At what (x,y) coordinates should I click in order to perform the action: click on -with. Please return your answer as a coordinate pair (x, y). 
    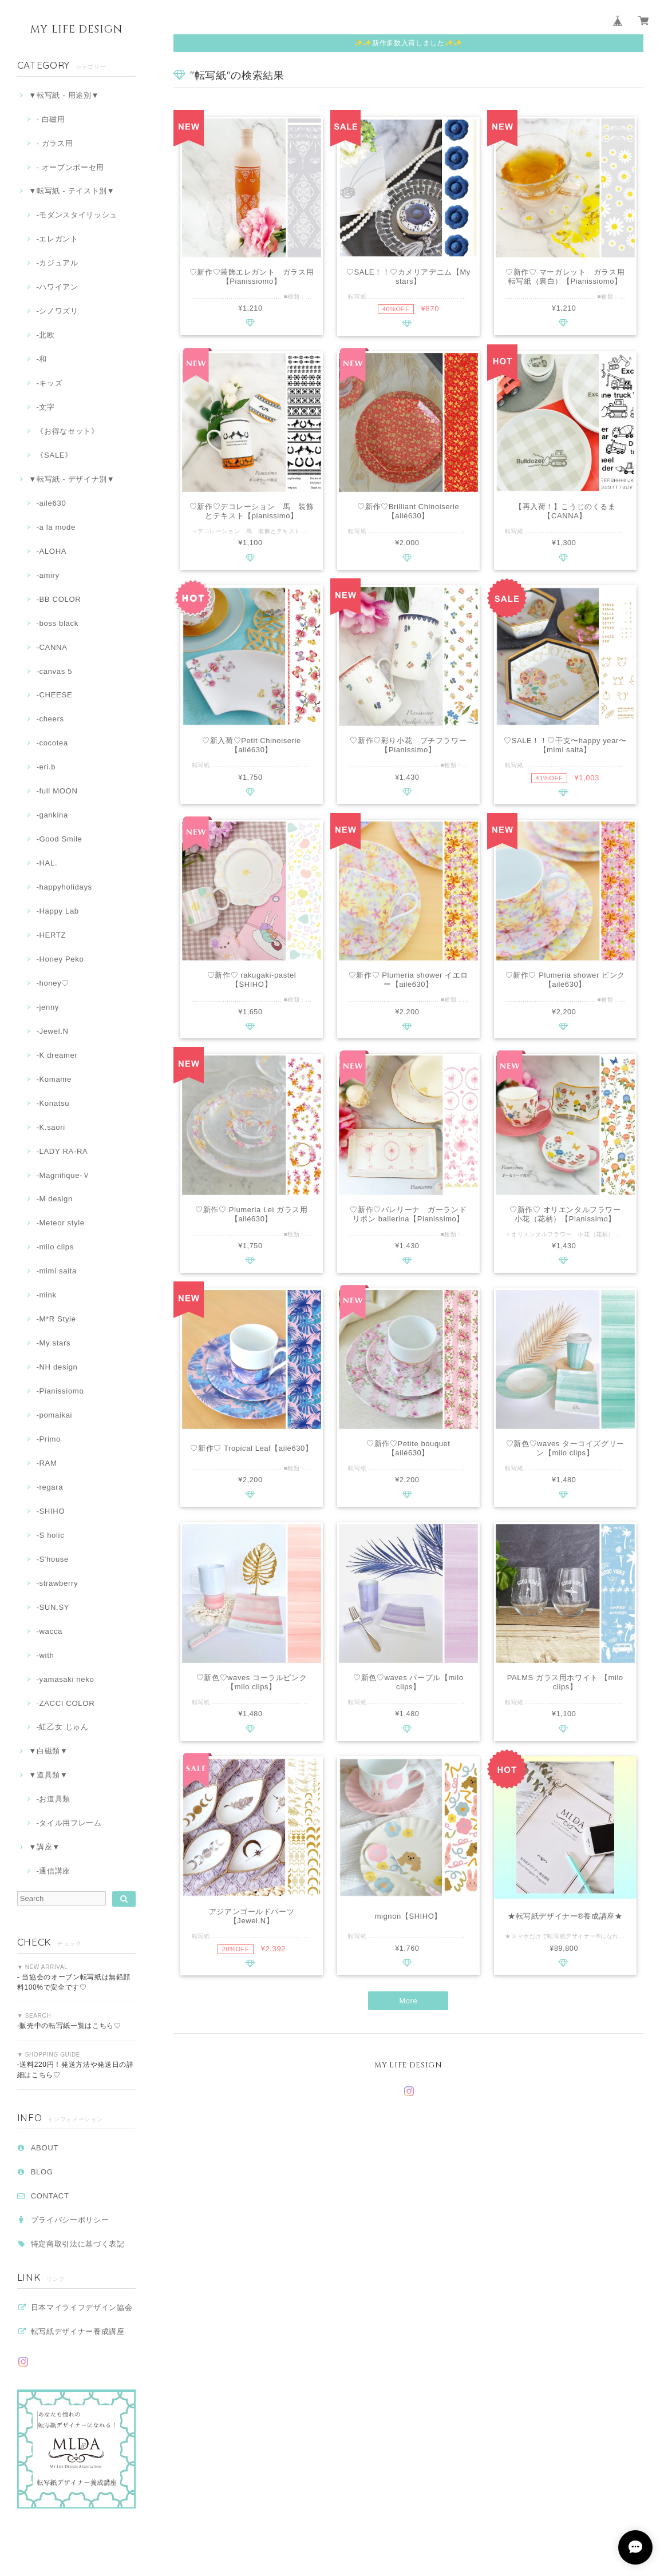
    Looking at the image, I should click on (45, 1655).